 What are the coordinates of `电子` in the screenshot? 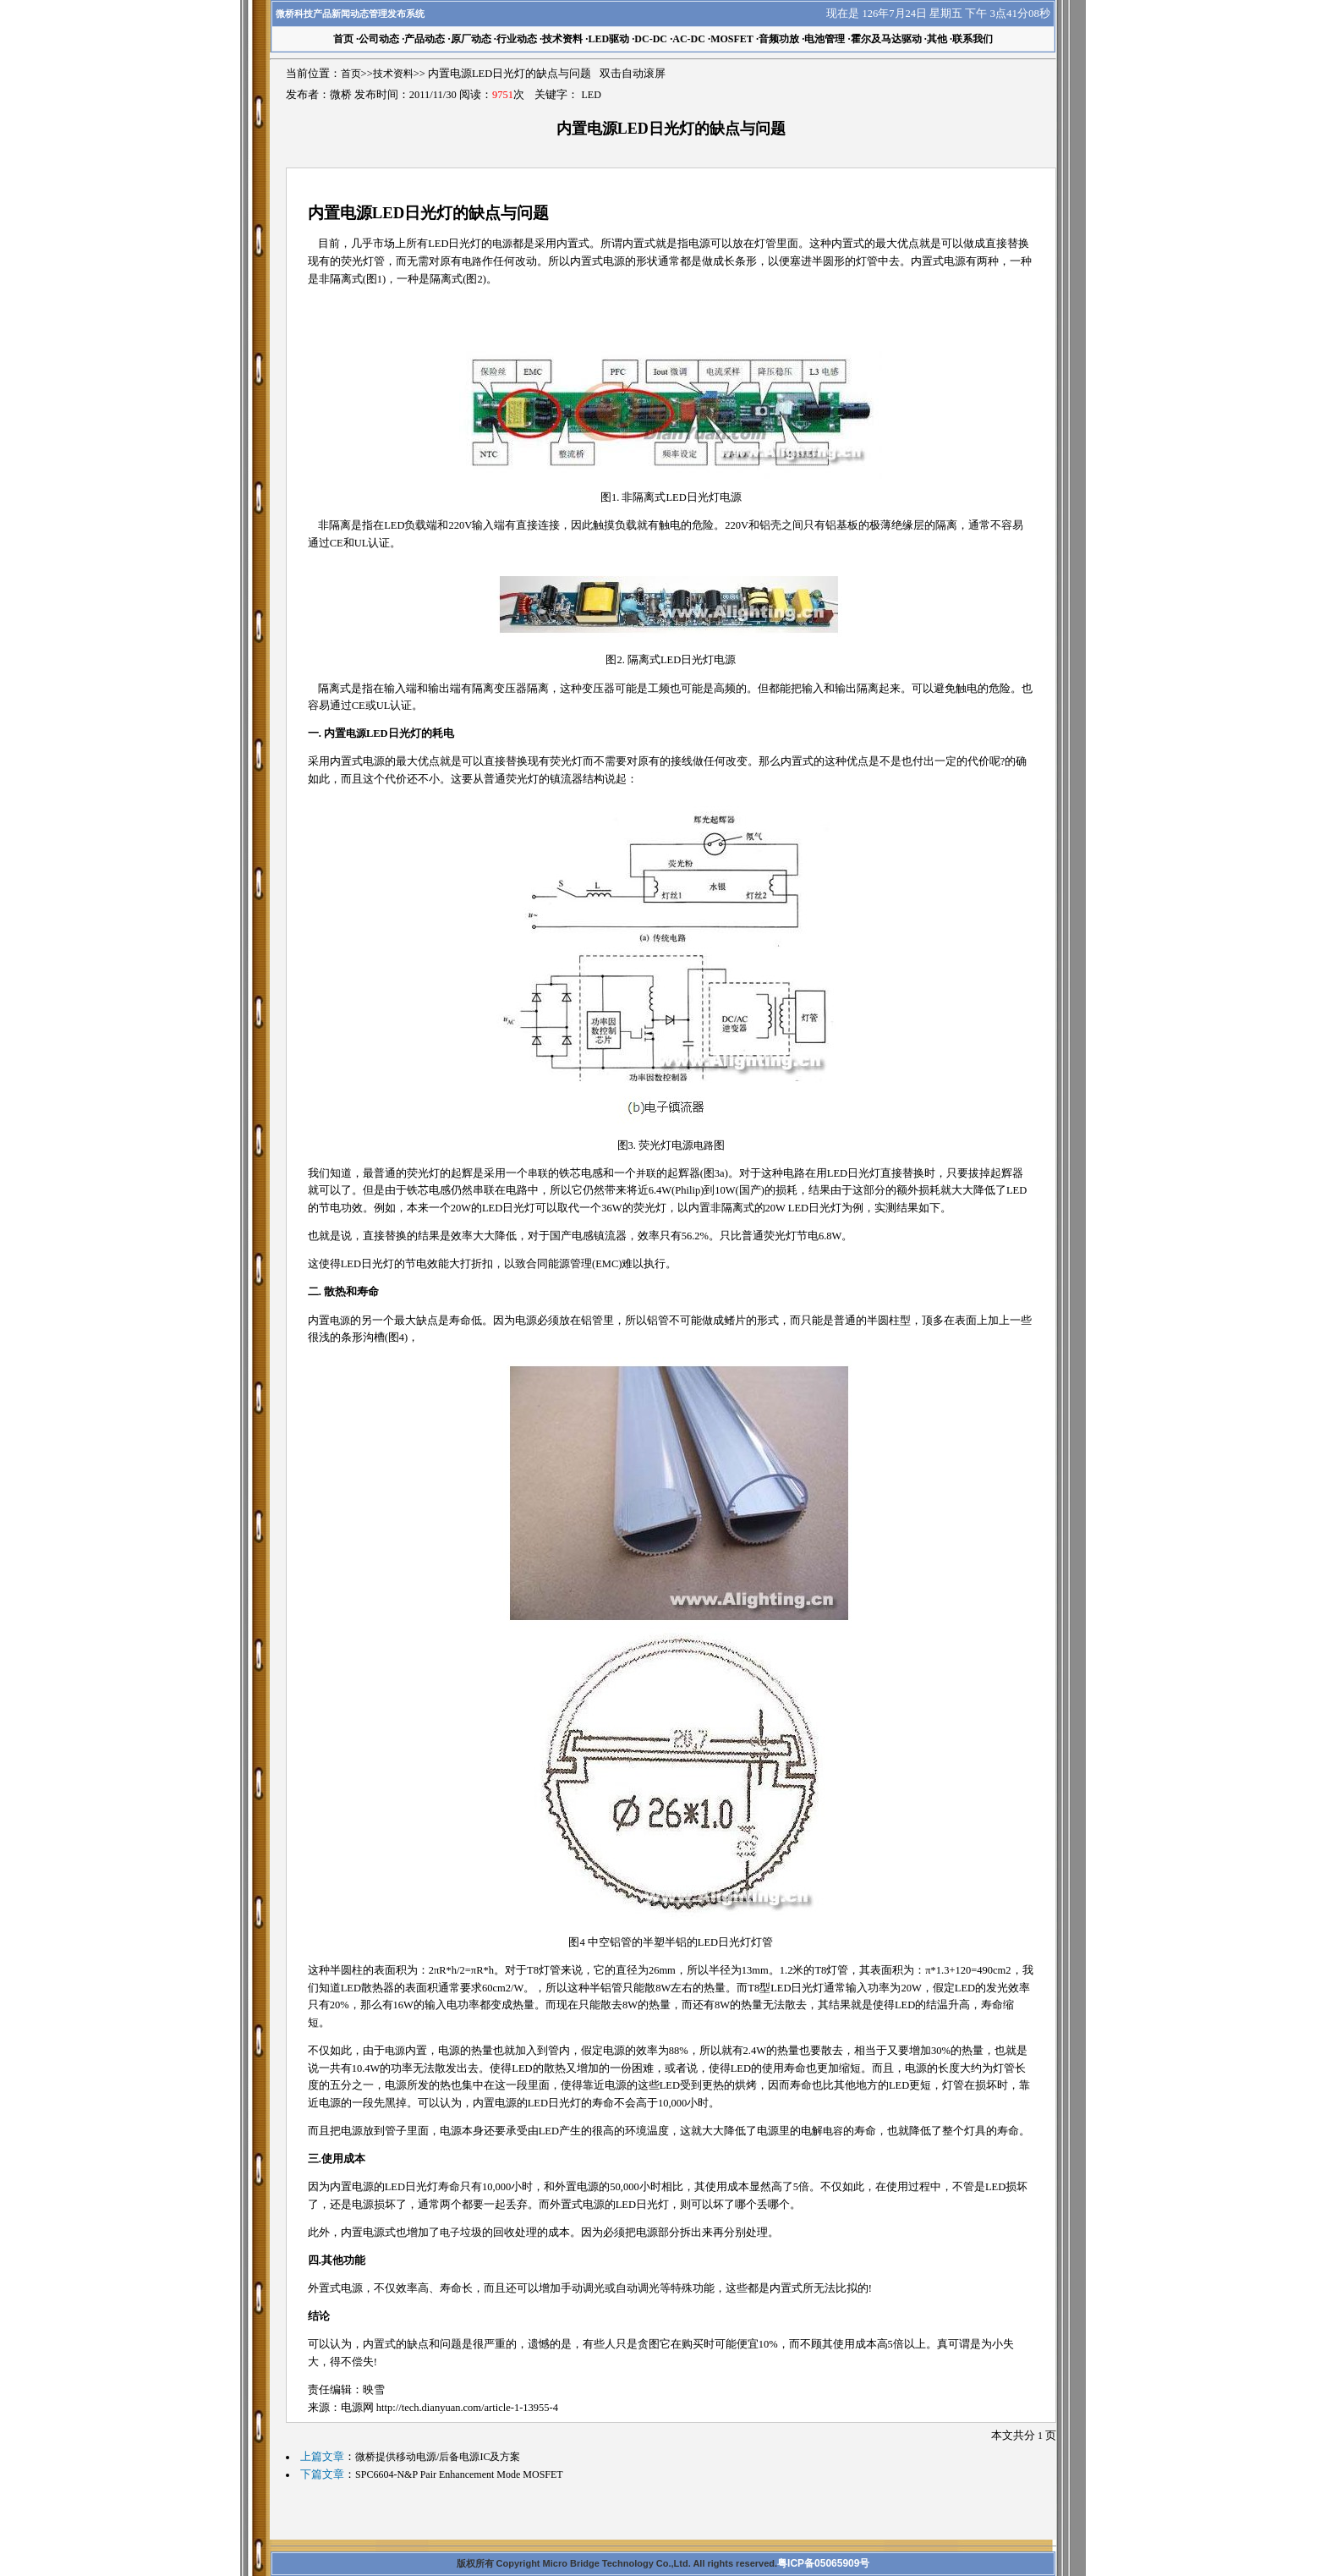 It's located at (450, 2232).